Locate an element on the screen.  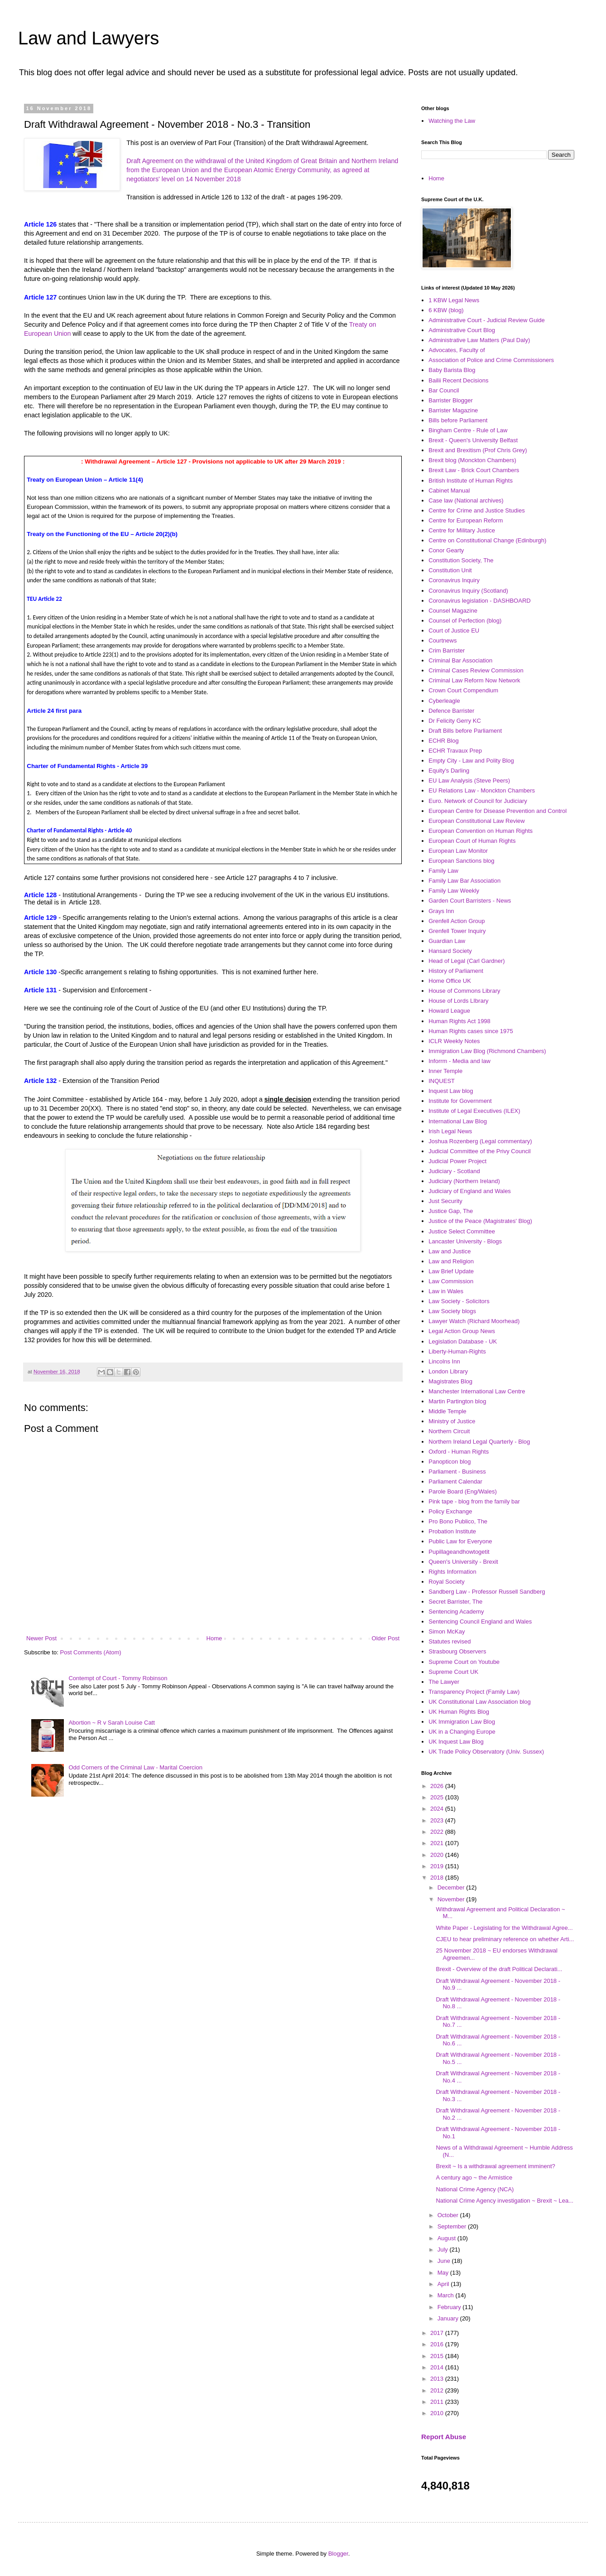
Home Office UK is located at coordinates (449, 980).